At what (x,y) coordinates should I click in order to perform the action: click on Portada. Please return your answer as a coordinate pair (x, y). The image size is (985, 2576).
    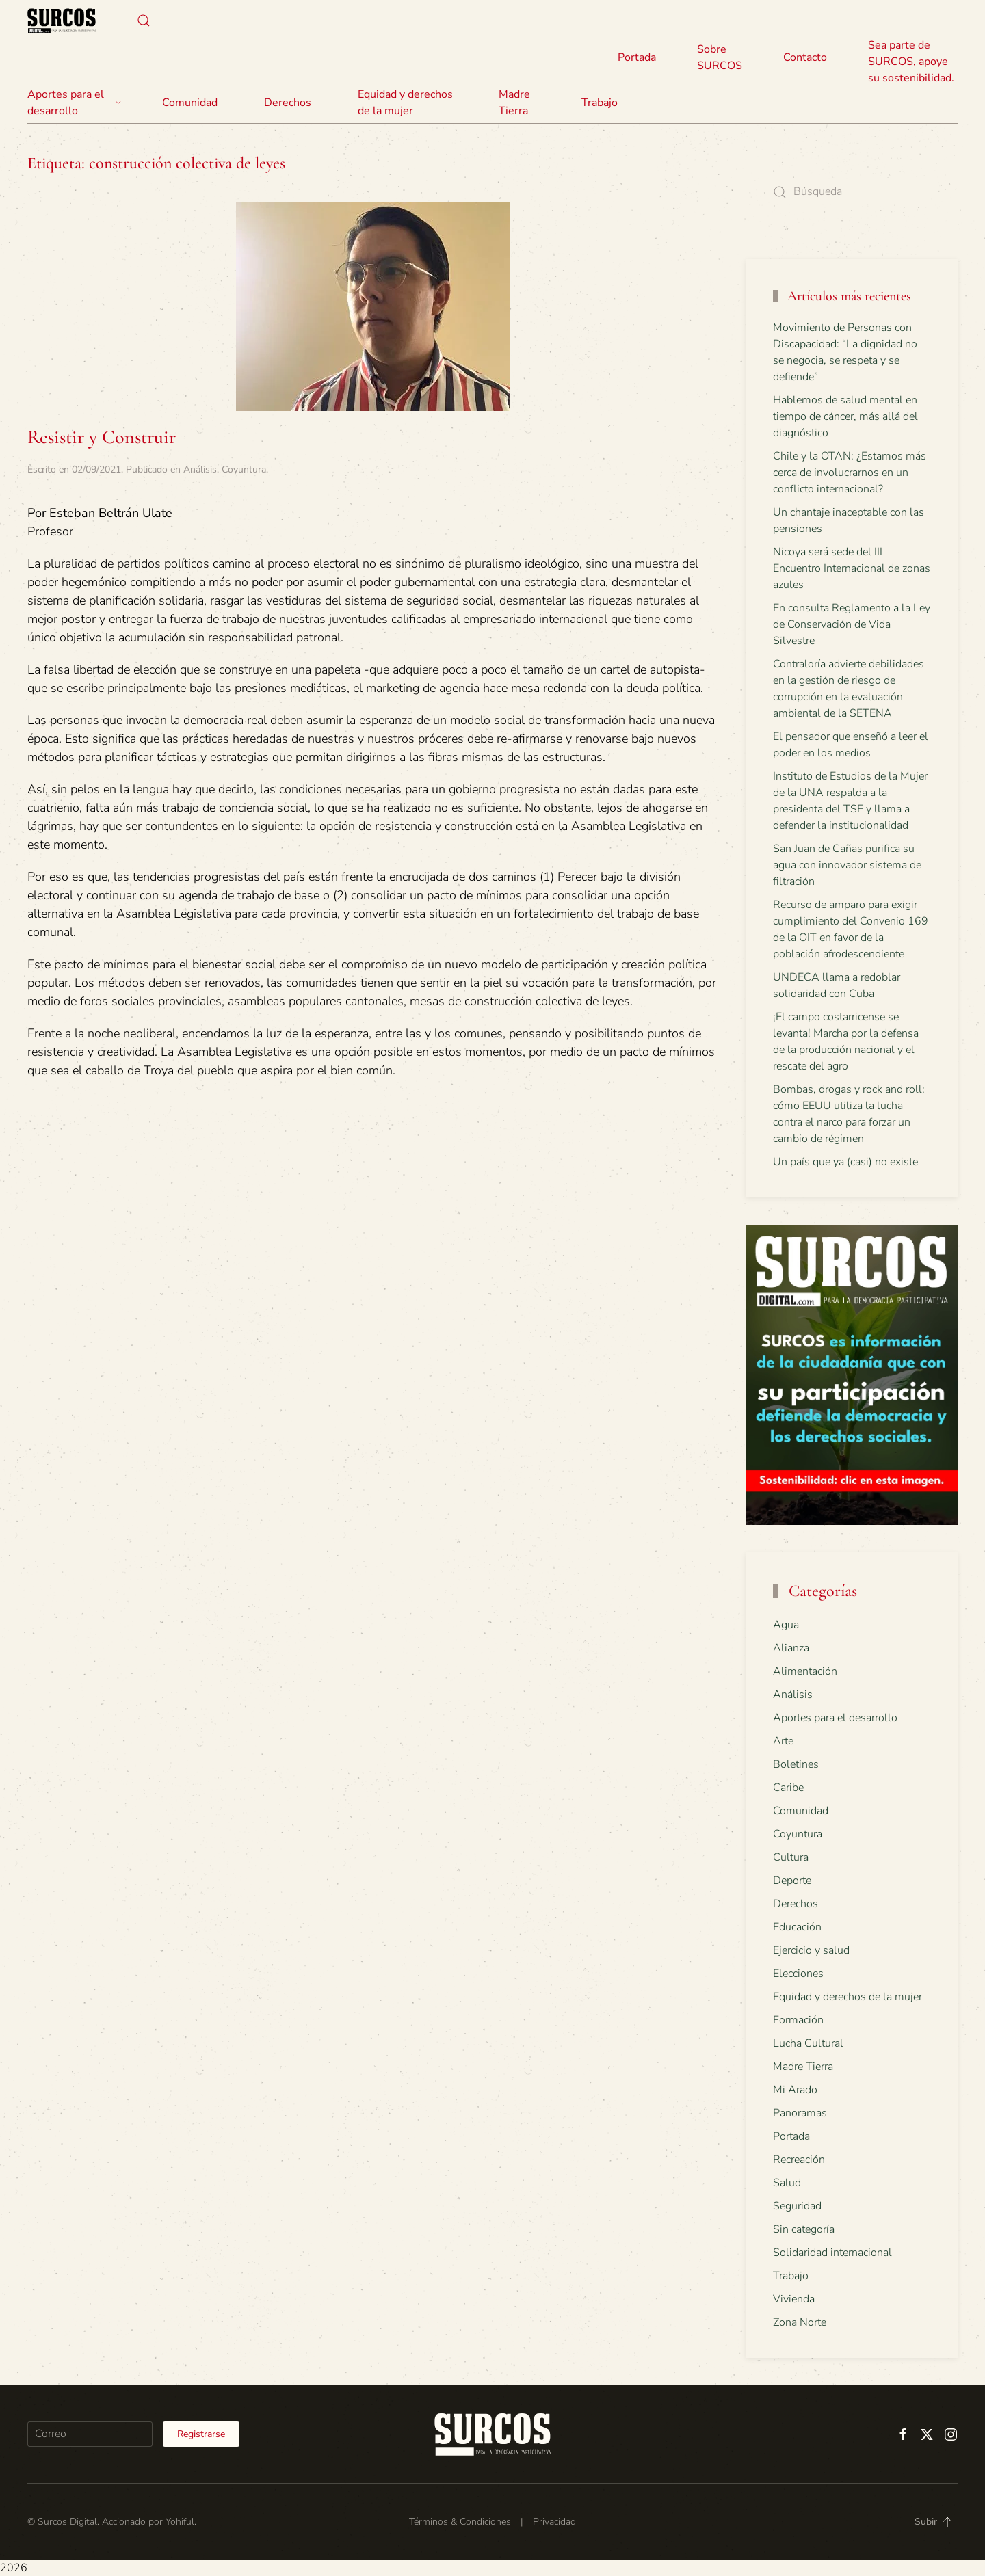
    Looking at the image, I should click on (637, 57).